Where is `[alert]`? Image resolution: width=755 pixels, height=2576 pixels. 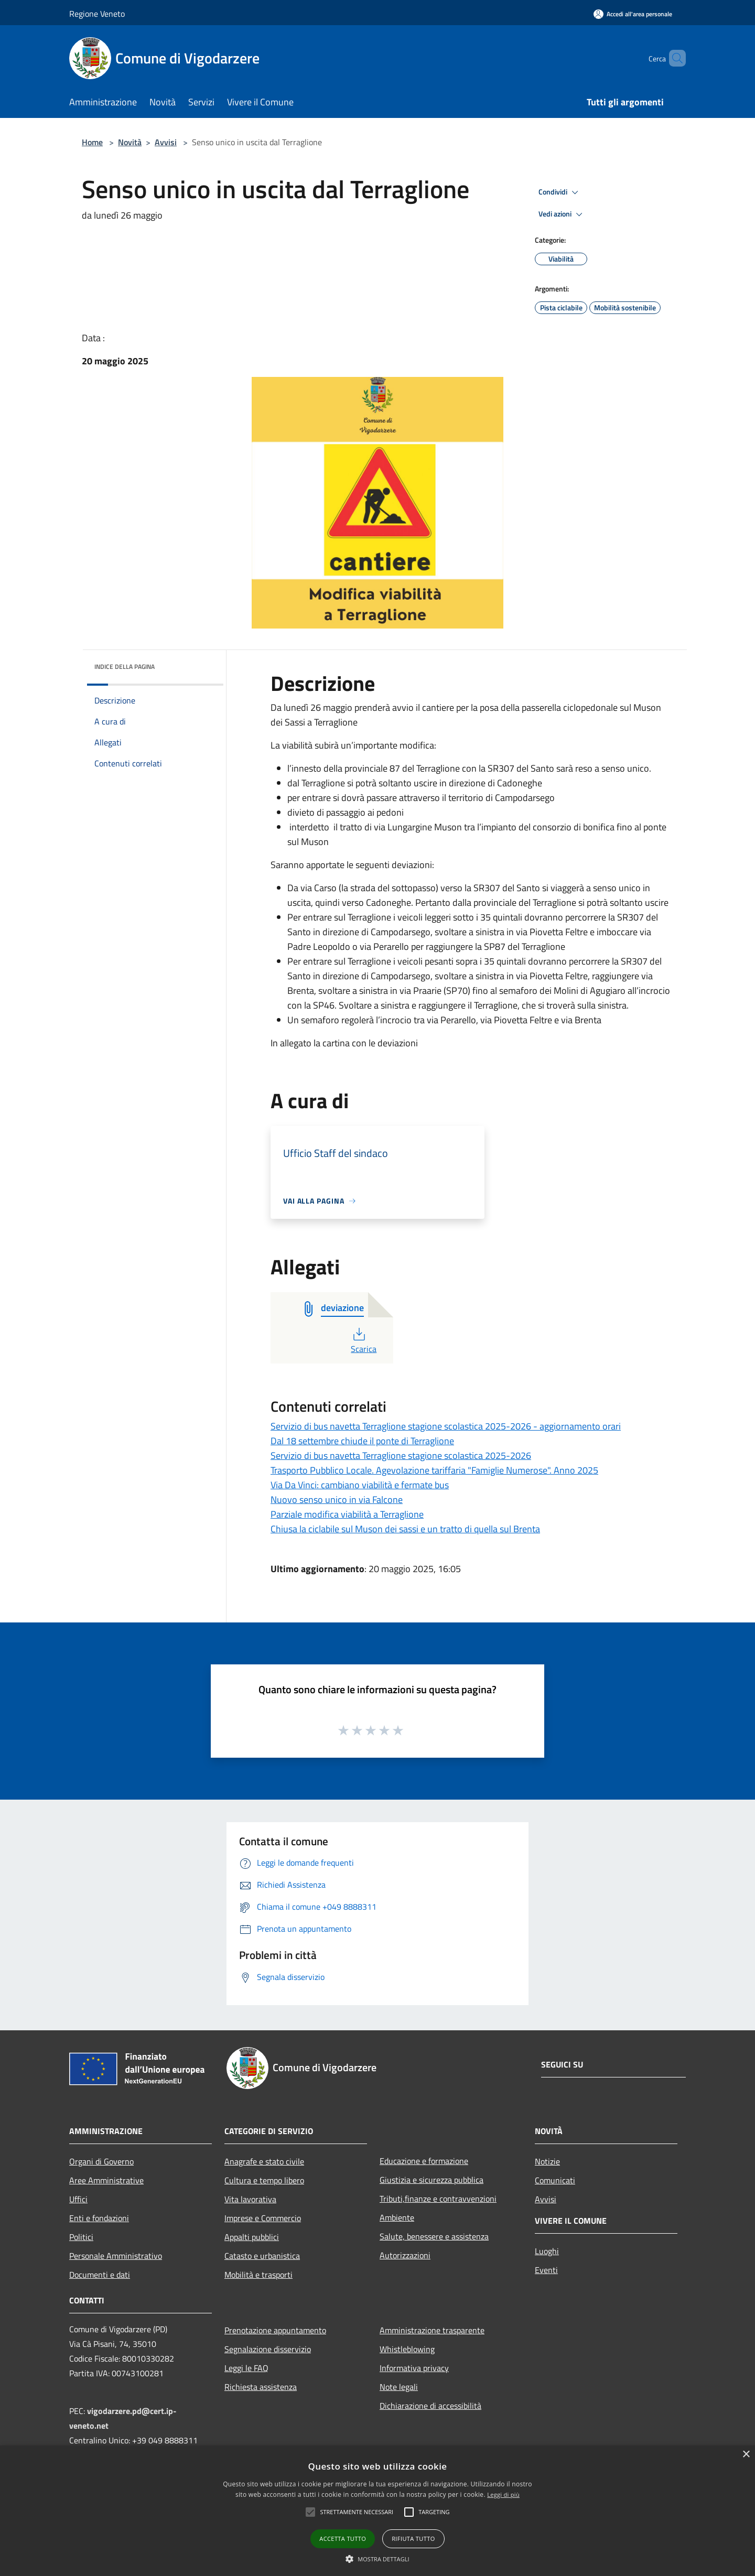 [alert] is located at coordinates (377, 2510).